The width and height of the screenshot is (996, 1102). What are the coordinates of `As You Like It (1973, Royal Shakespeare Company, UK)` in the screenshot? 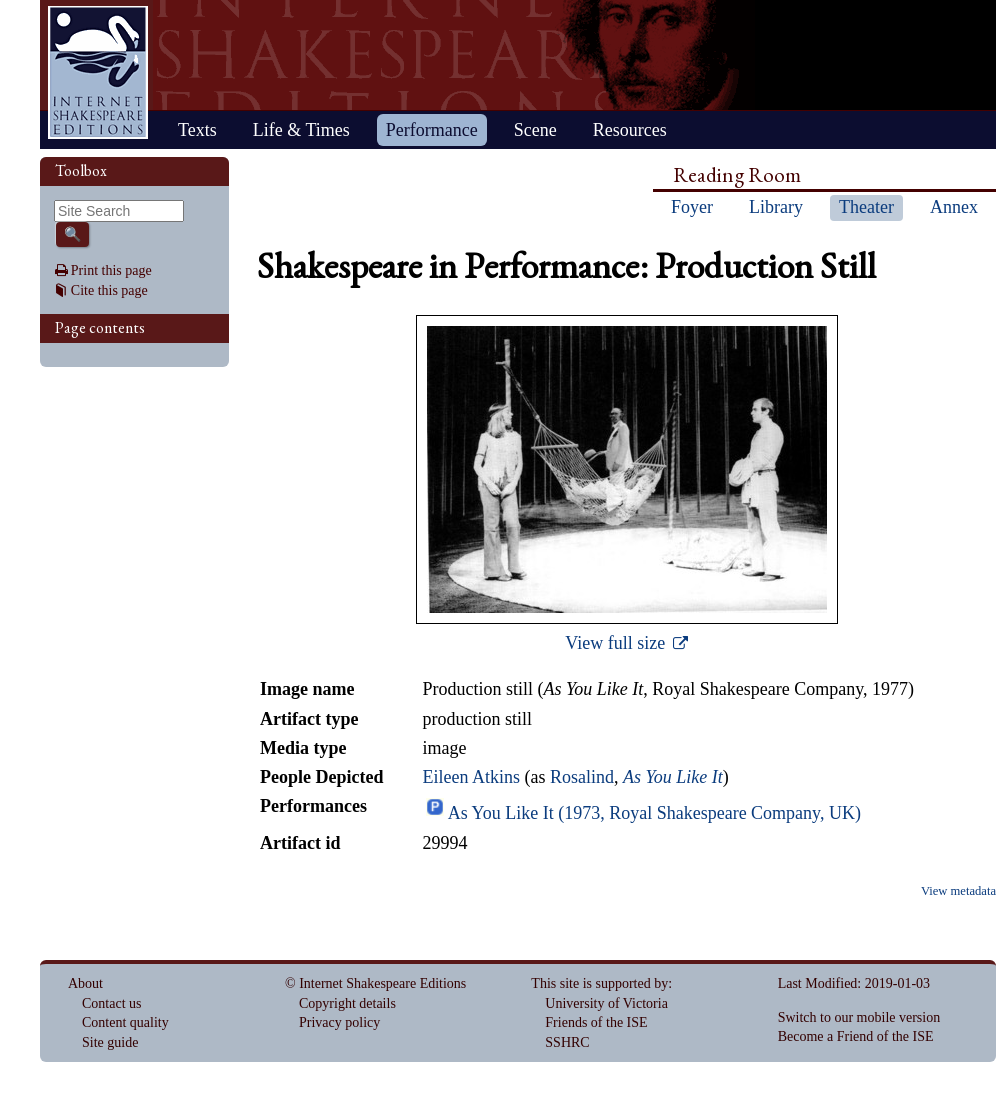 It's located at (654, 813).